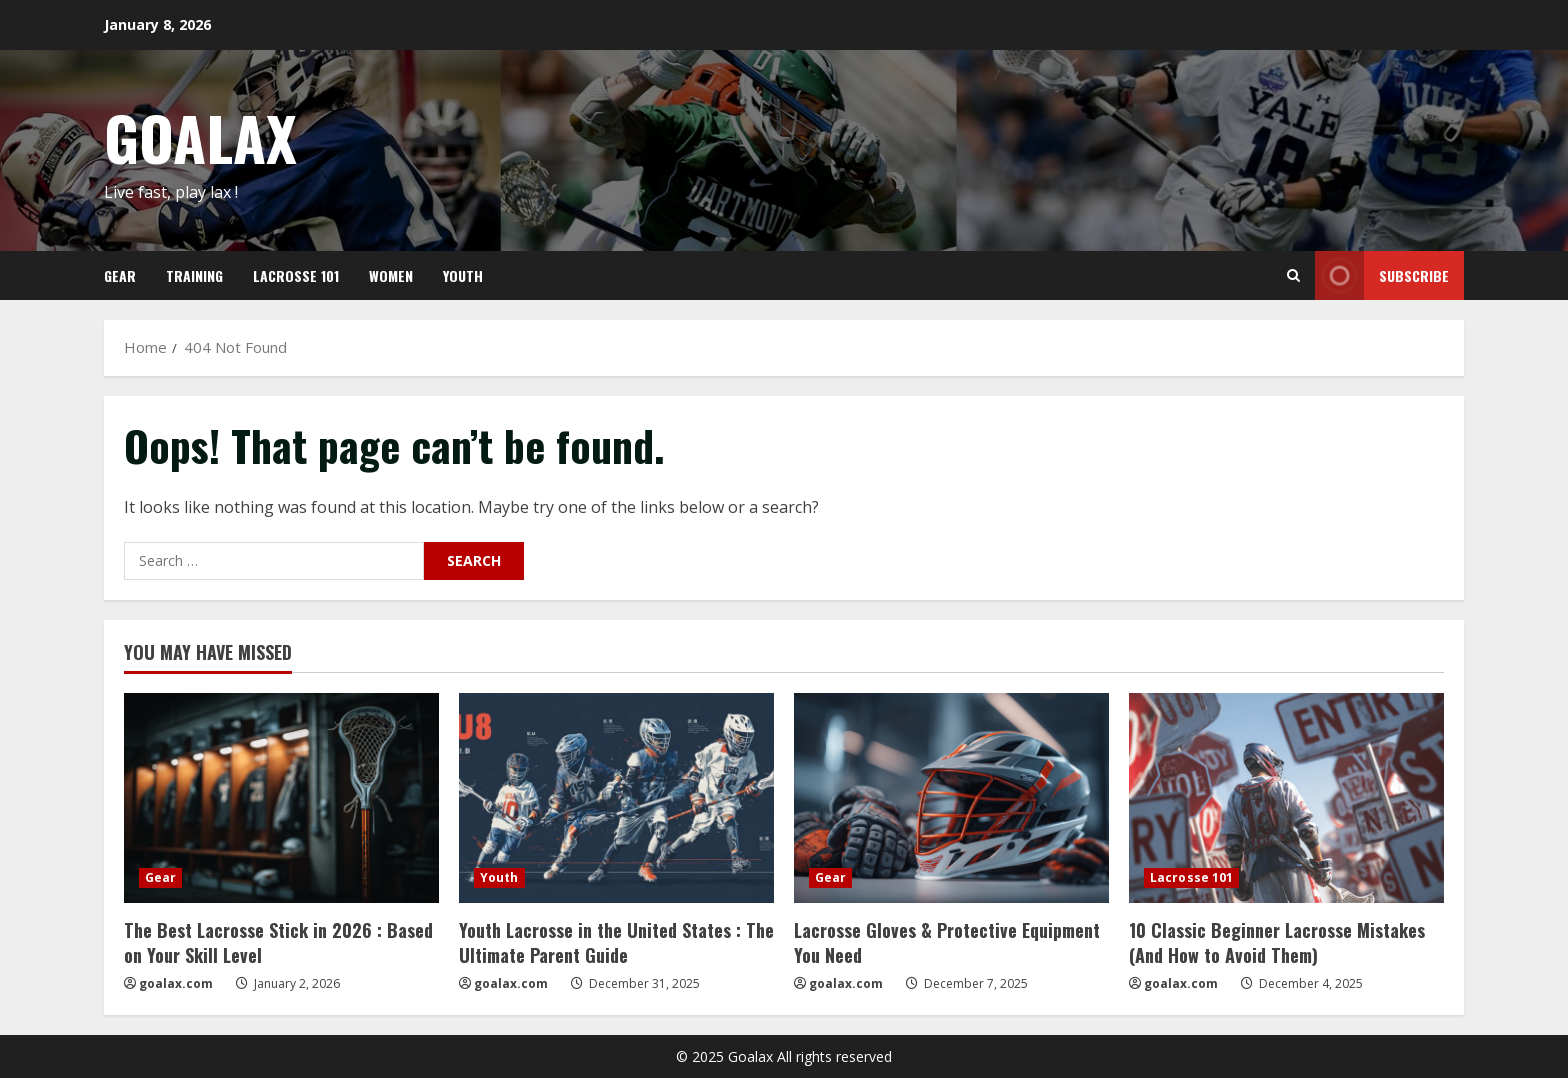  Describe the element at coordinates (947, 942) in the screenshot. I see `Lacrosse Gloves & Protective Equipment You Need` at that location.